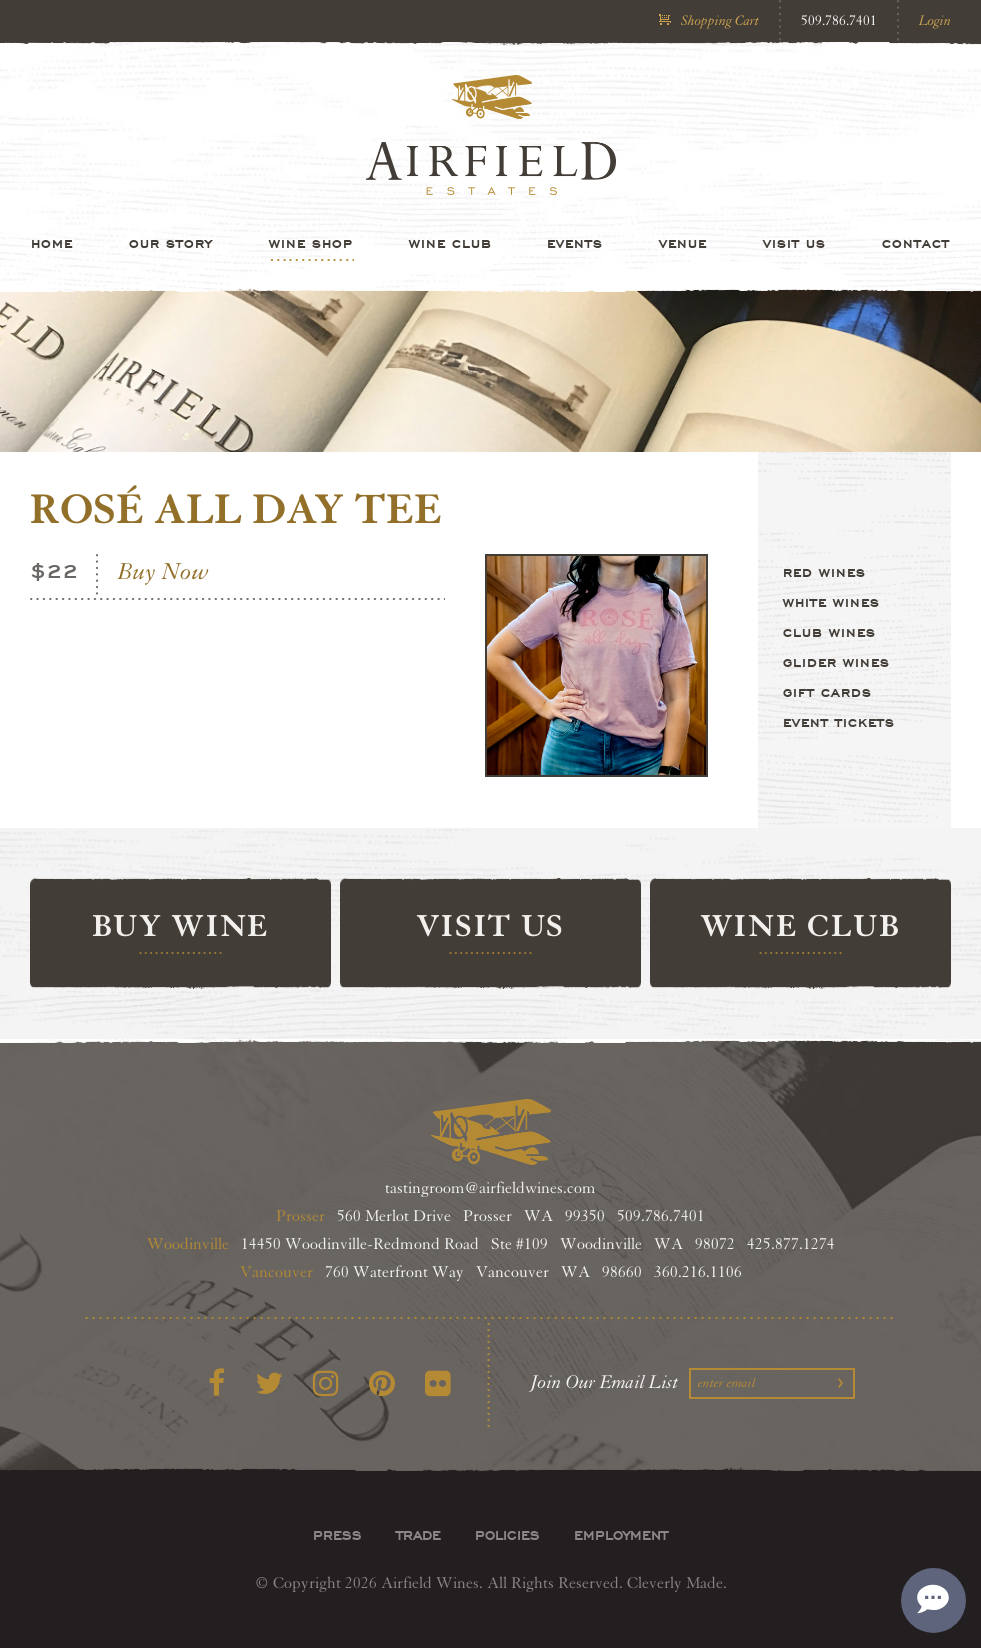 Image resolution: width=981 pixels, height=1648 pixels. What do you see at coordinates (698, 1272) in the screenshot?
I see `360.216.1106` at bounding box center [698, 1272].